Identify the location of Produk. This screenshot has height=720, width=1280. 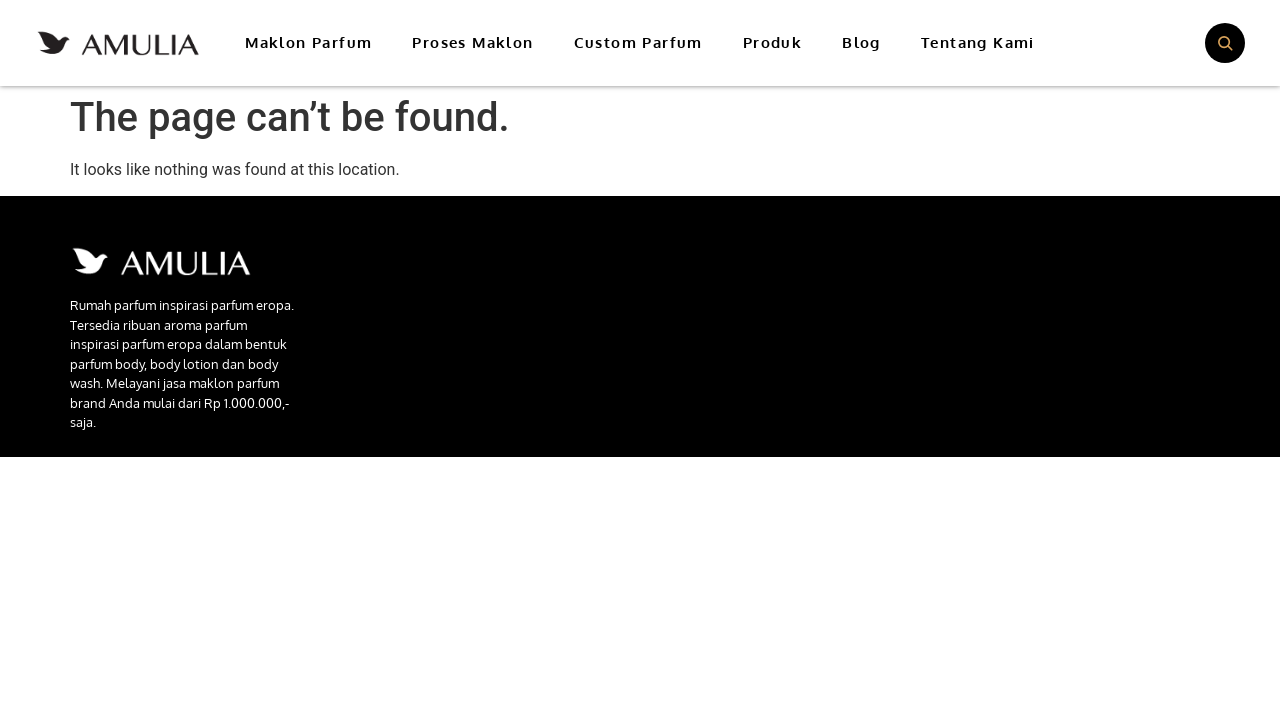
(772, 42).